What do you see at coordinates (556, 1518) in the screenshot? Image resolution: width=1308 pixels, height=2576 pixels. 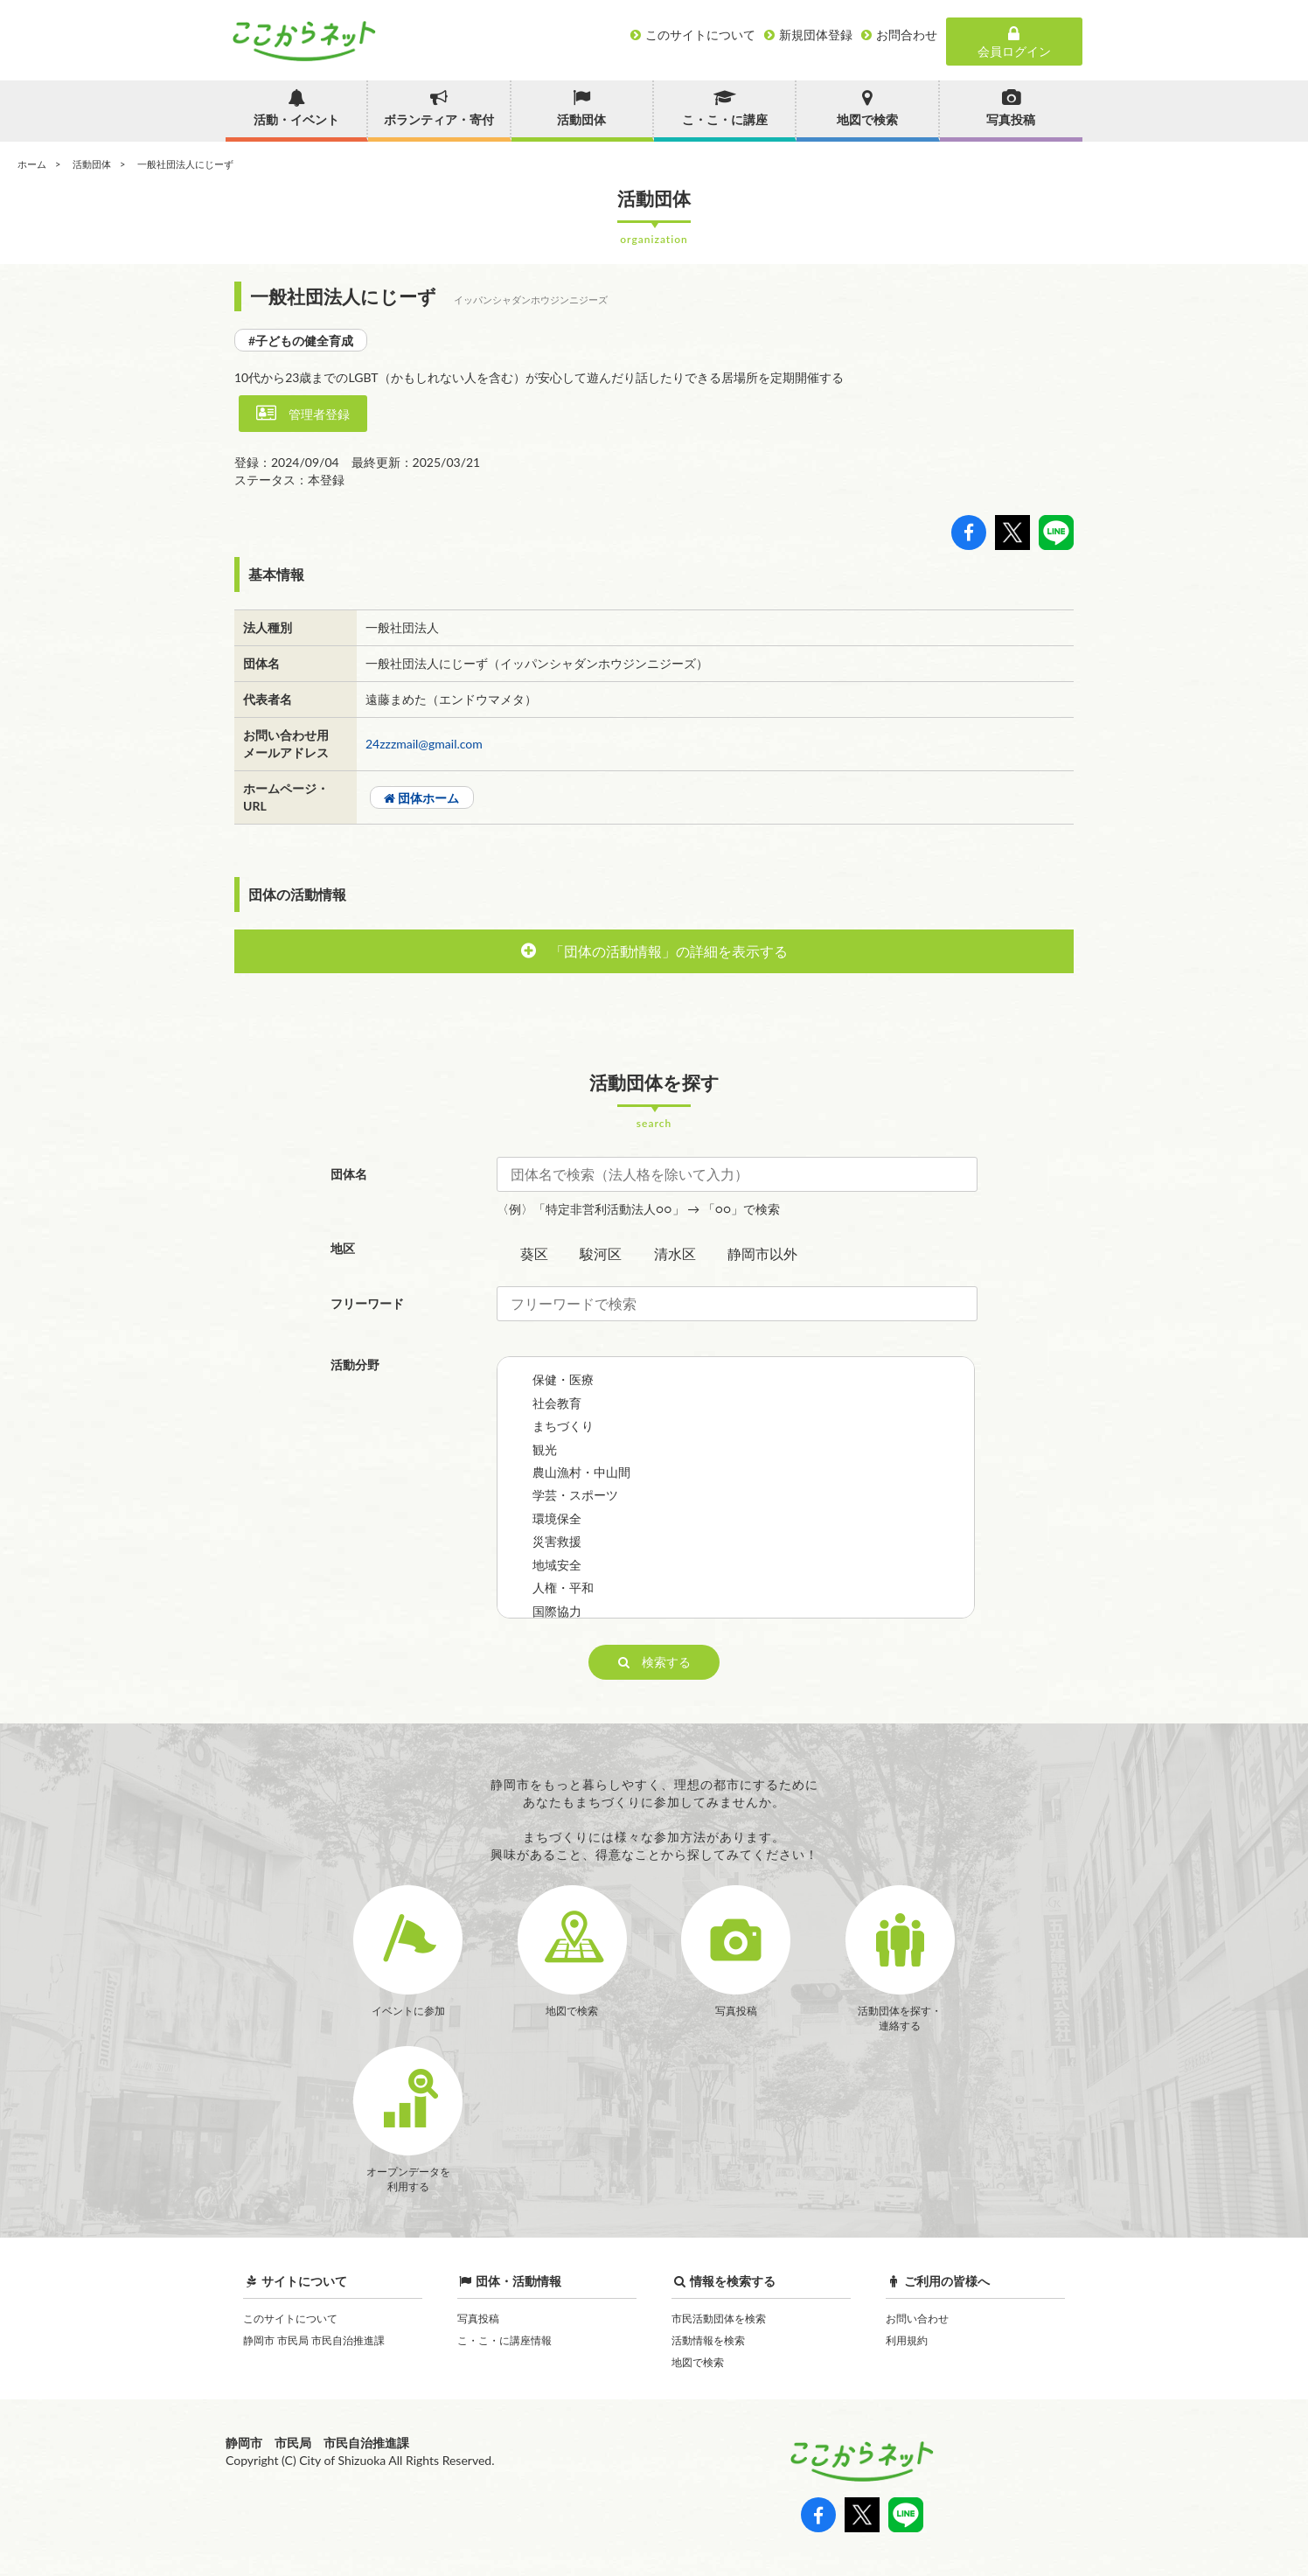 I see `環境保全` at bounding box center [556, 1518].